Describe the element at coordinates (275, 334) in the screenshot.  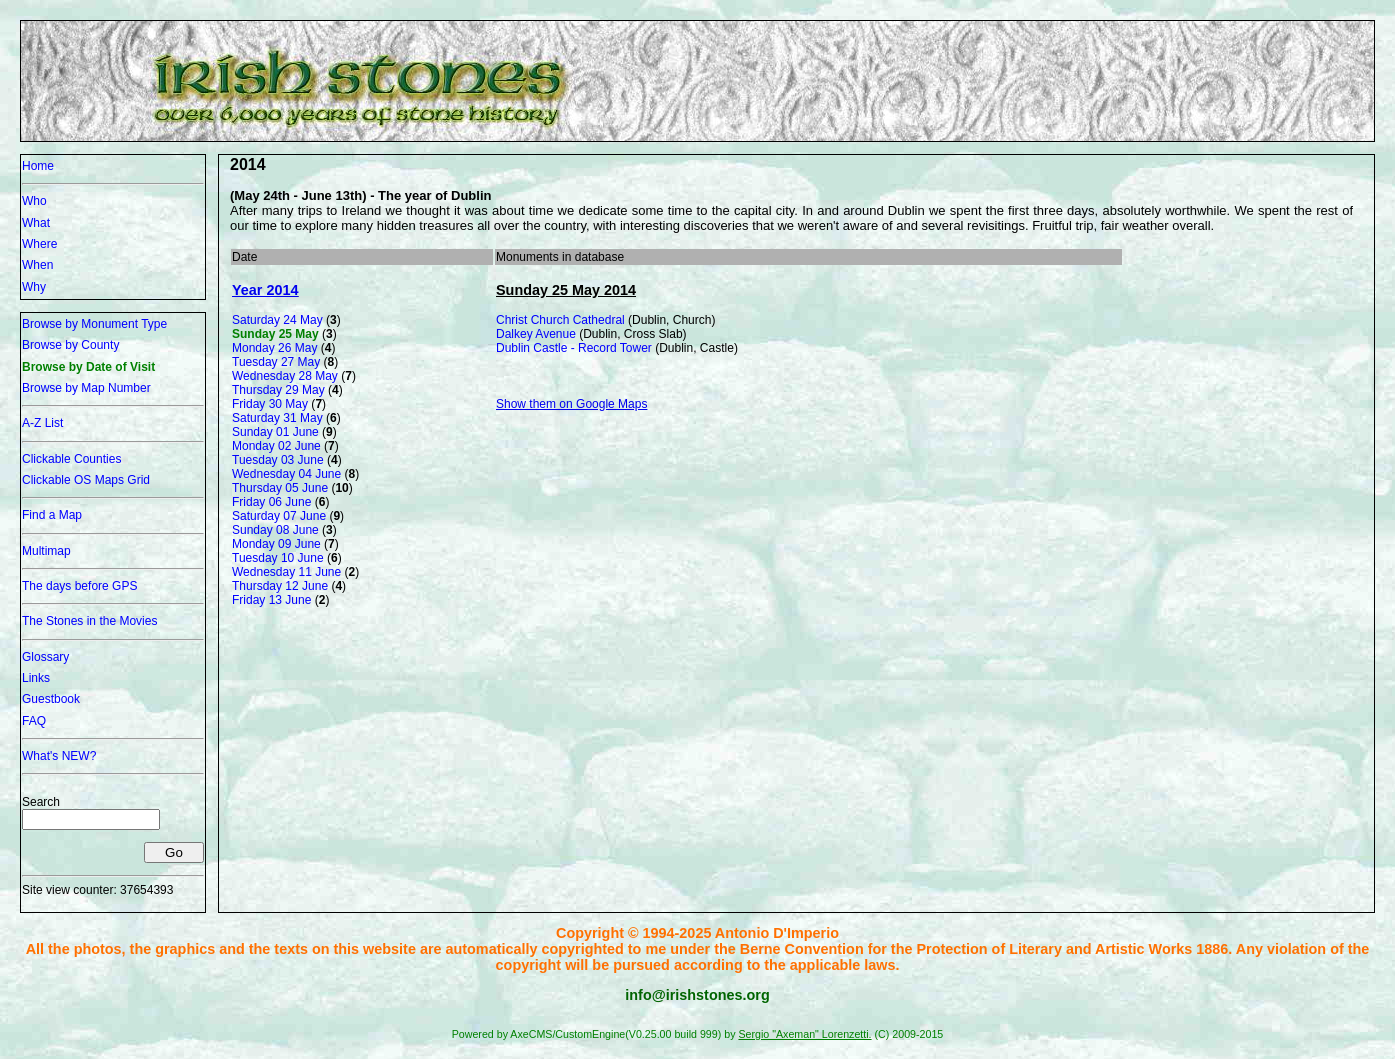
I see `Sunday 25 May` at that location.